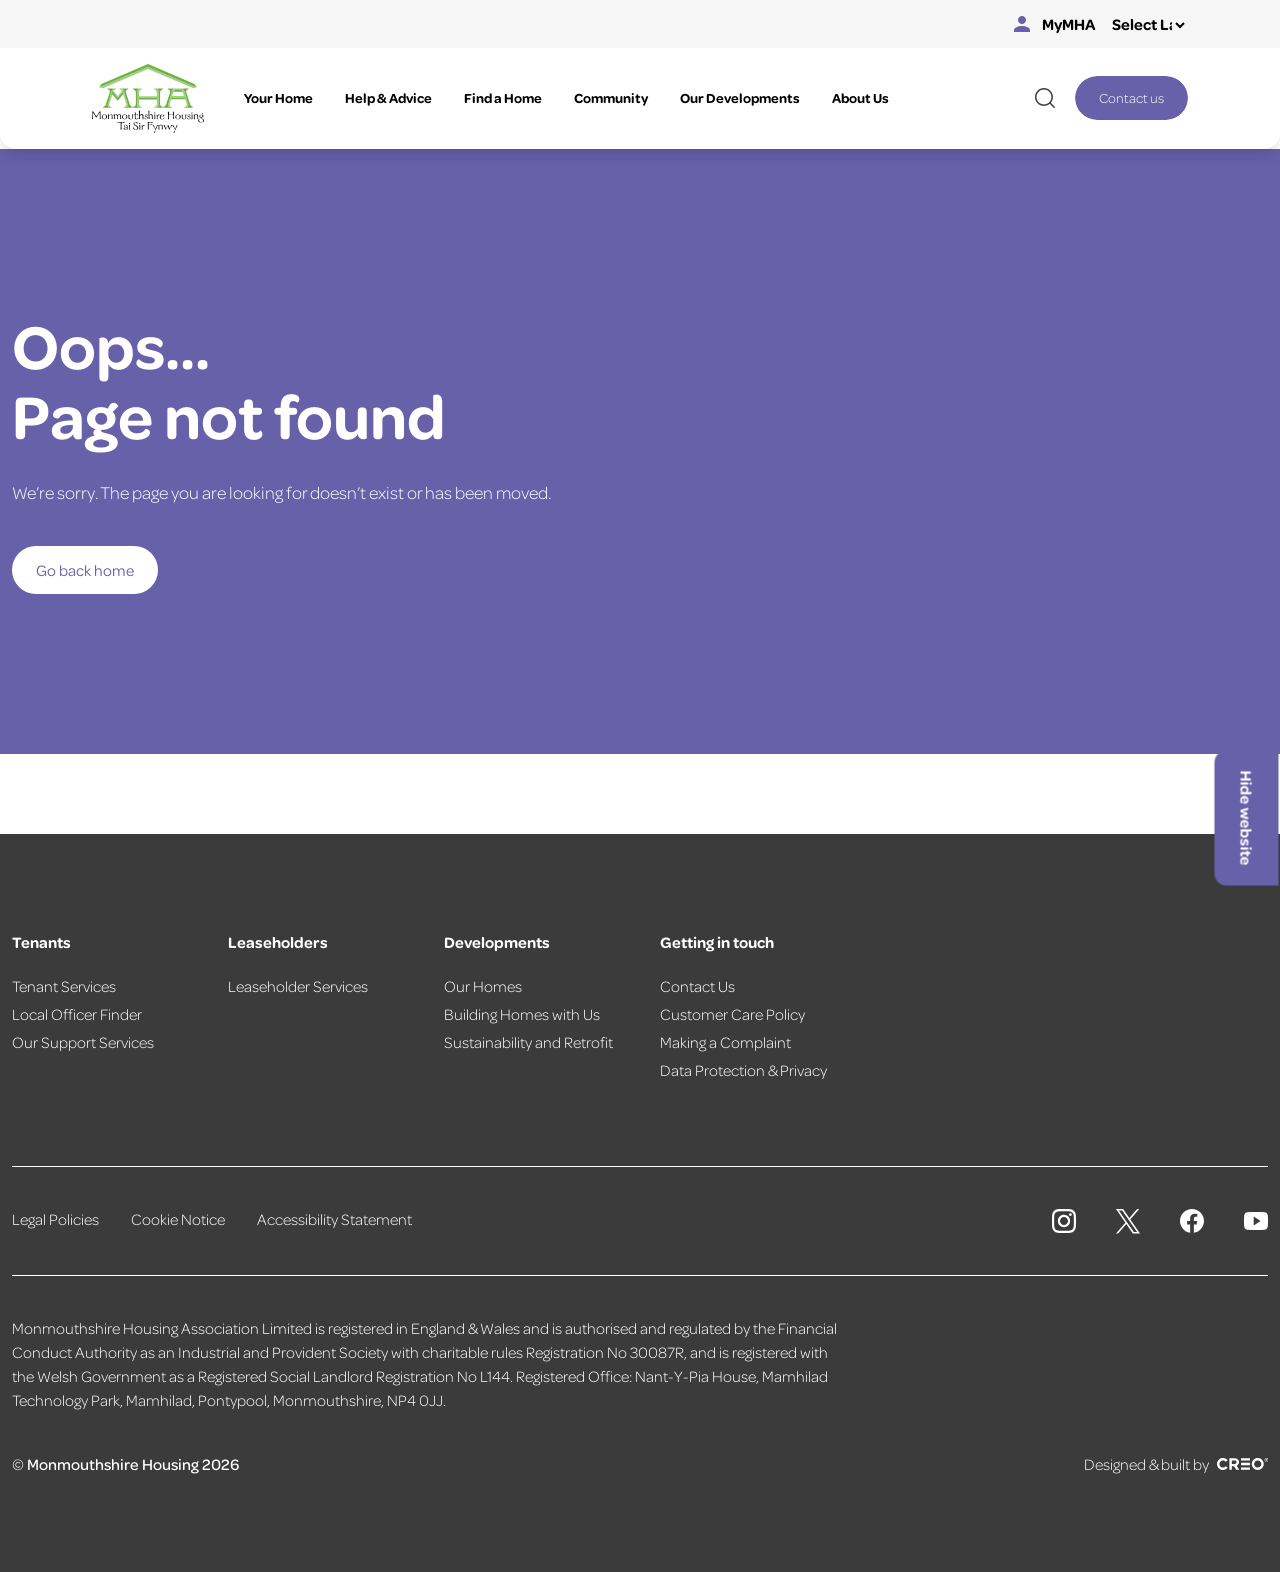 The image size is (1280, 1572). Describe the element at coordinates (1128, 1221) in the screenshot. I see `[Monmouthshire Housing Association X page]` at that location.